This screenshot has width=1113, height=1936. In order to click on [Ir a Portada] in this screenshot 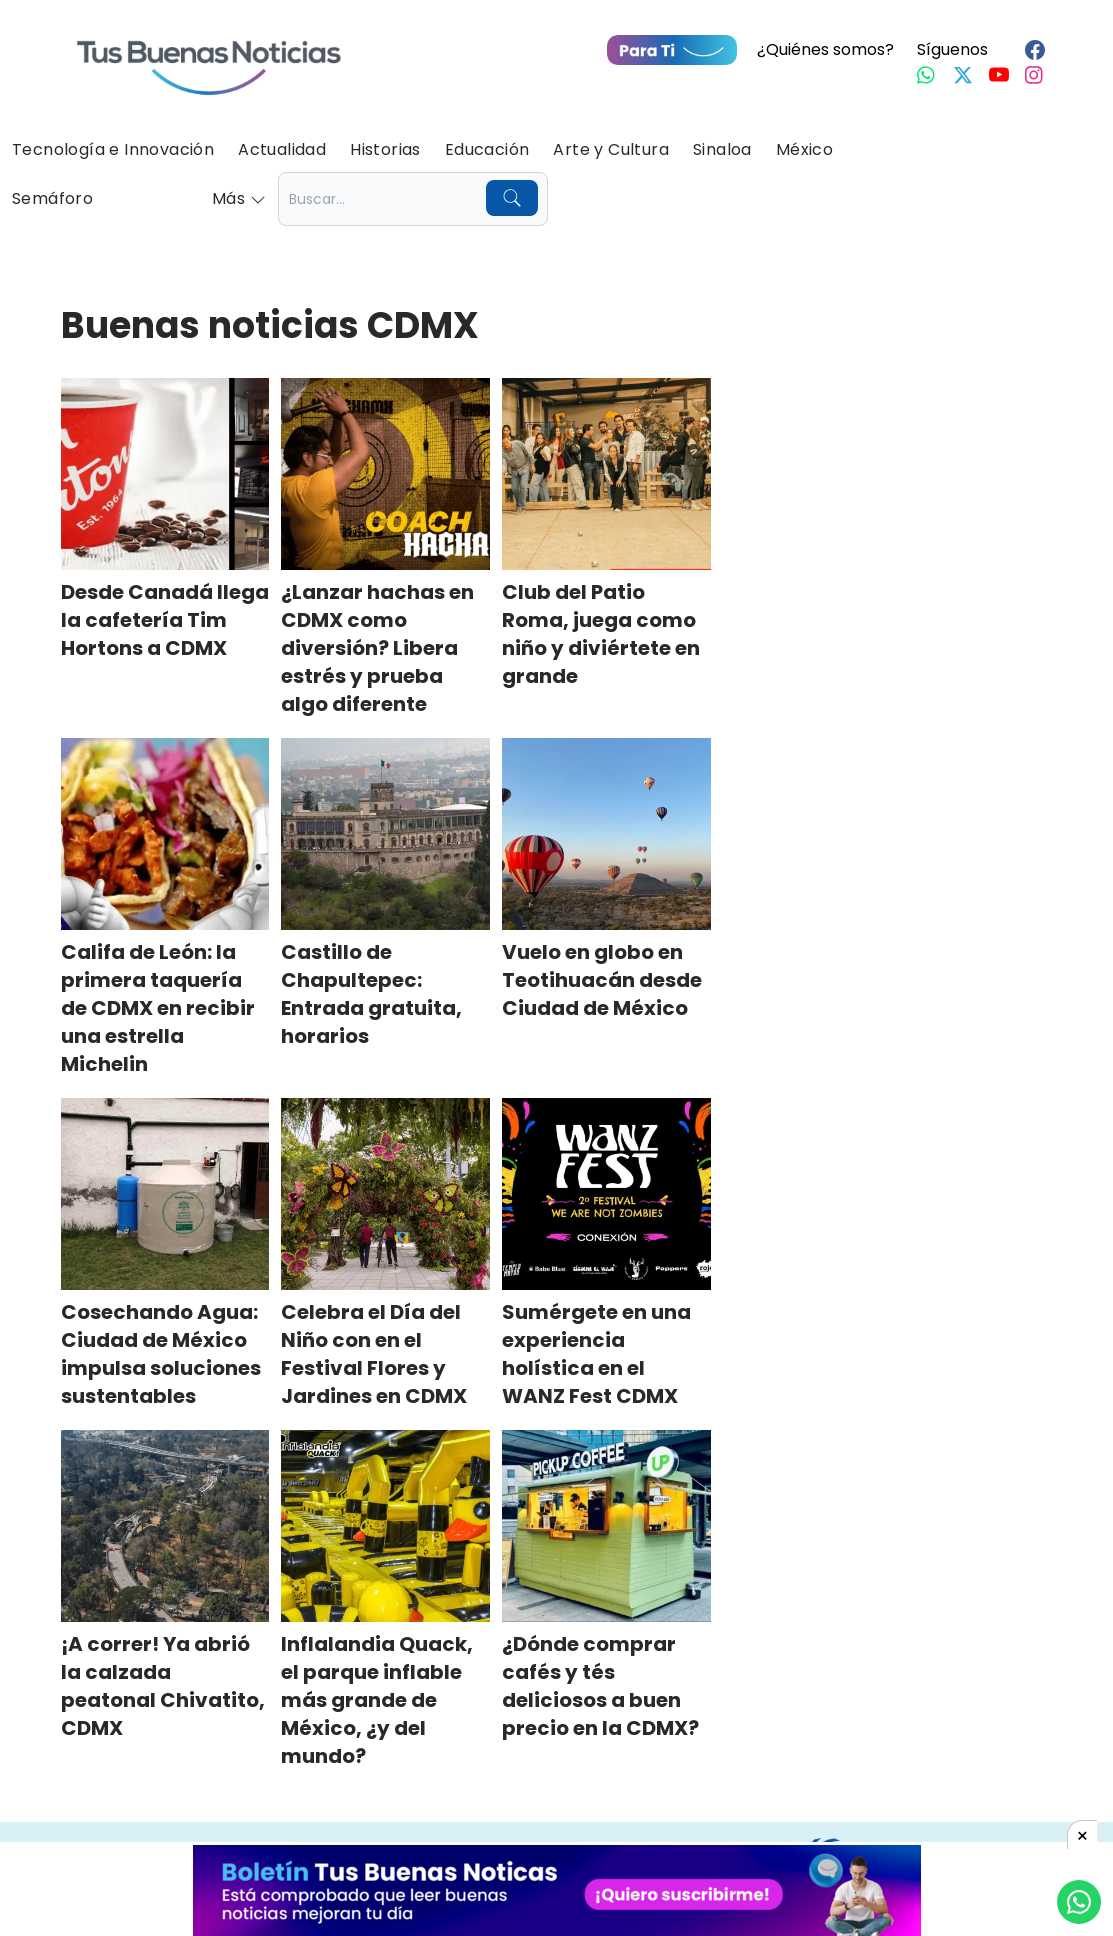, I will do `click(209, 56)`.